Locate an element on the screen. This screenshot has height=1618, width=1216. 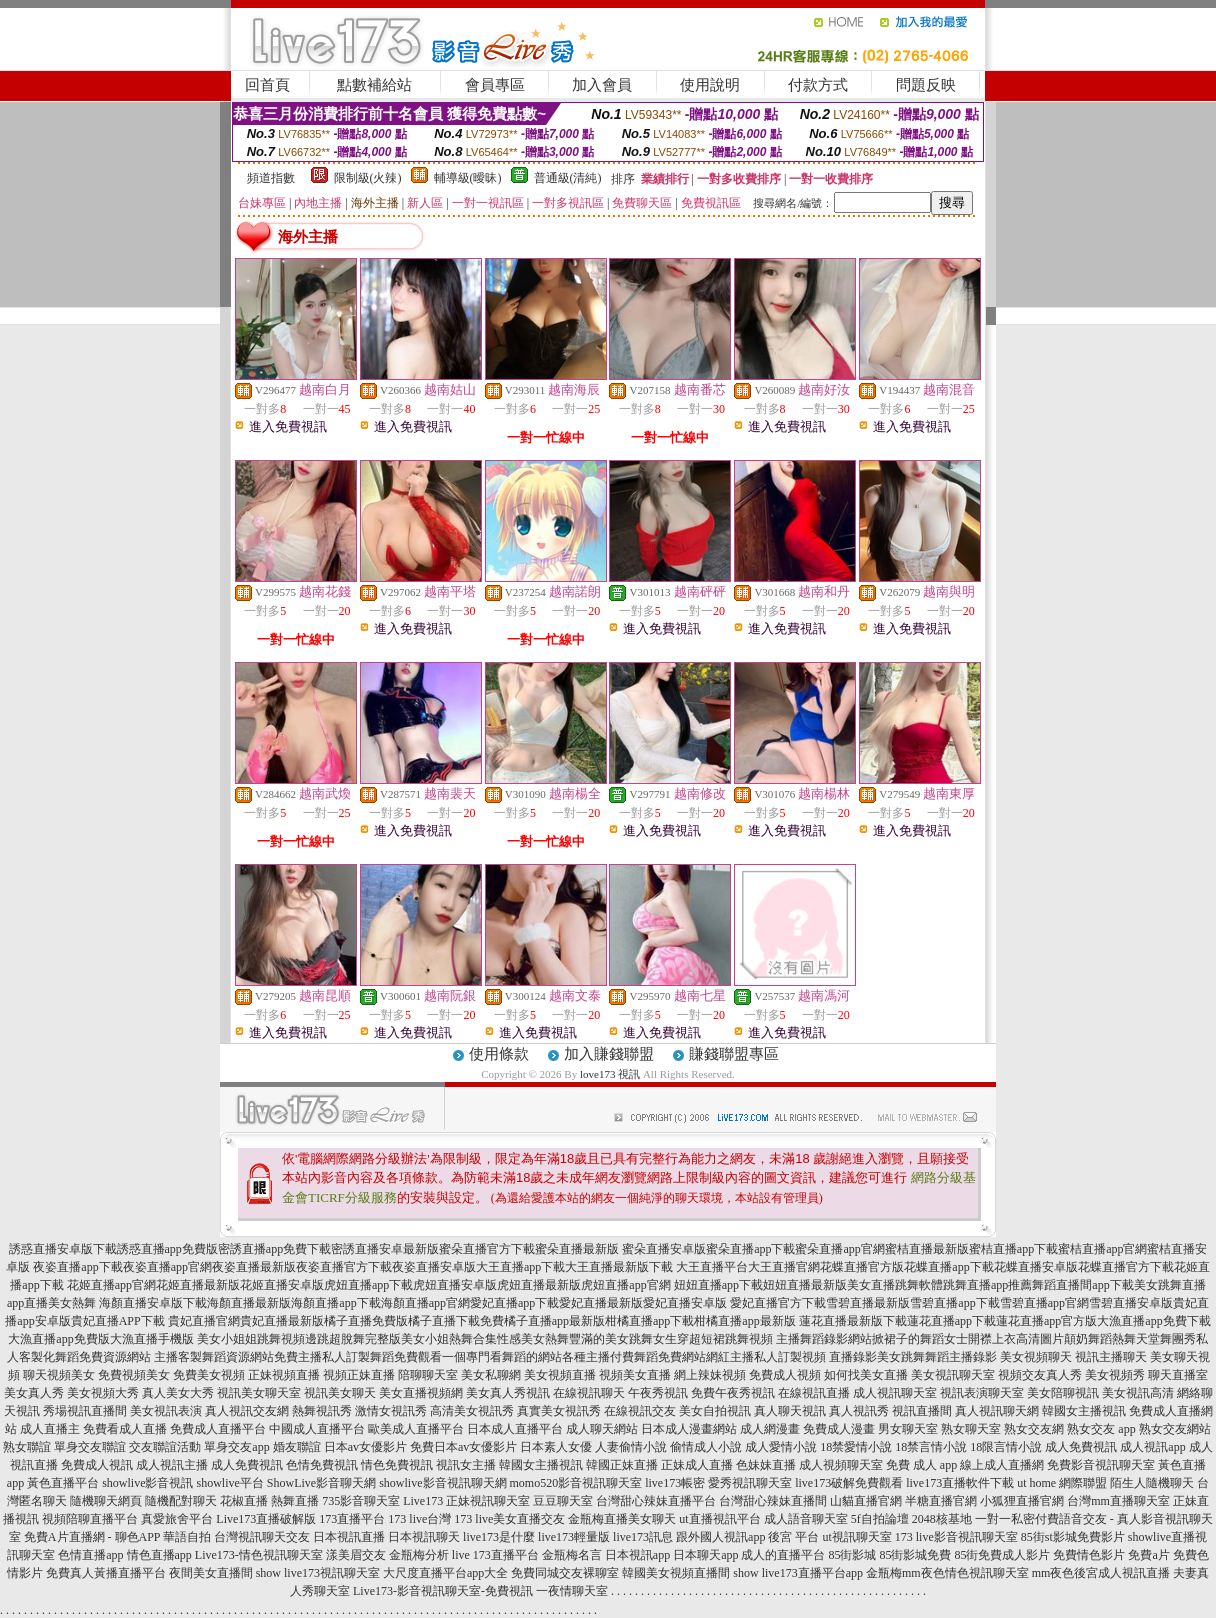
日本素人女優 is located at coordinates (556, 1447).